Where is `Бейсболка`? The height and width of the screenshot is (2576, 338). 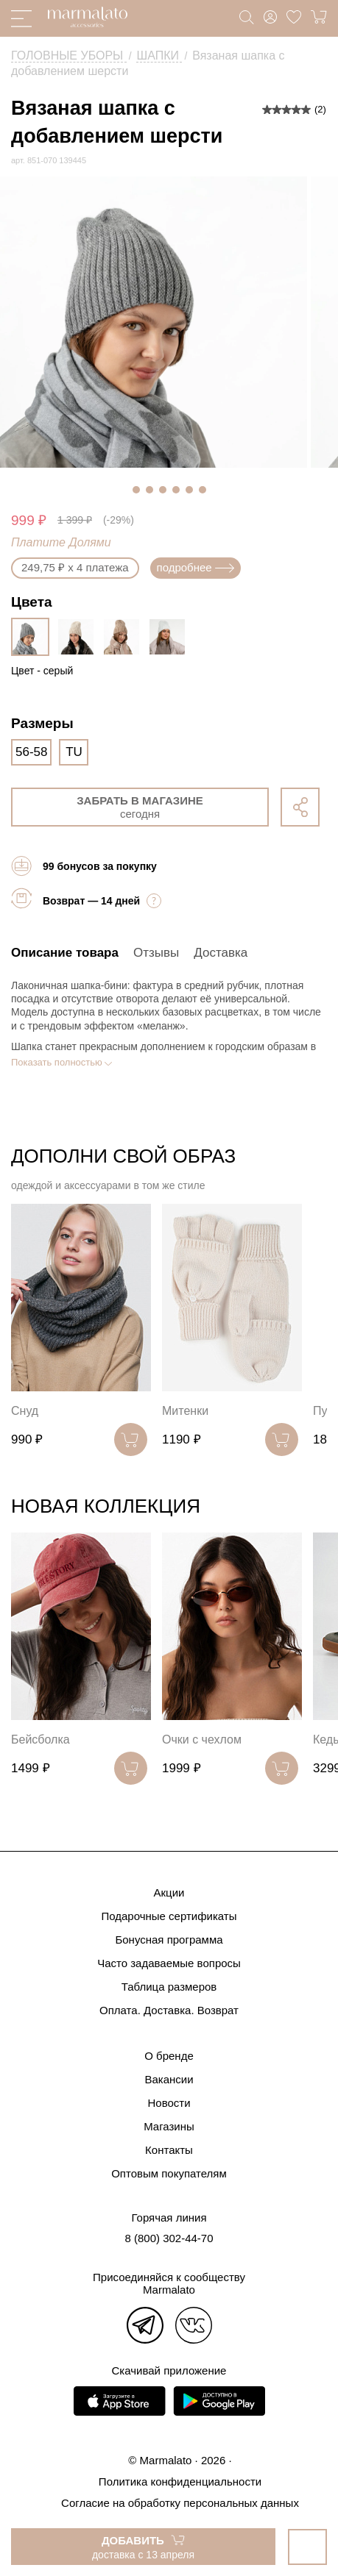
Бейсболка is located at coordinates (40, 1739).